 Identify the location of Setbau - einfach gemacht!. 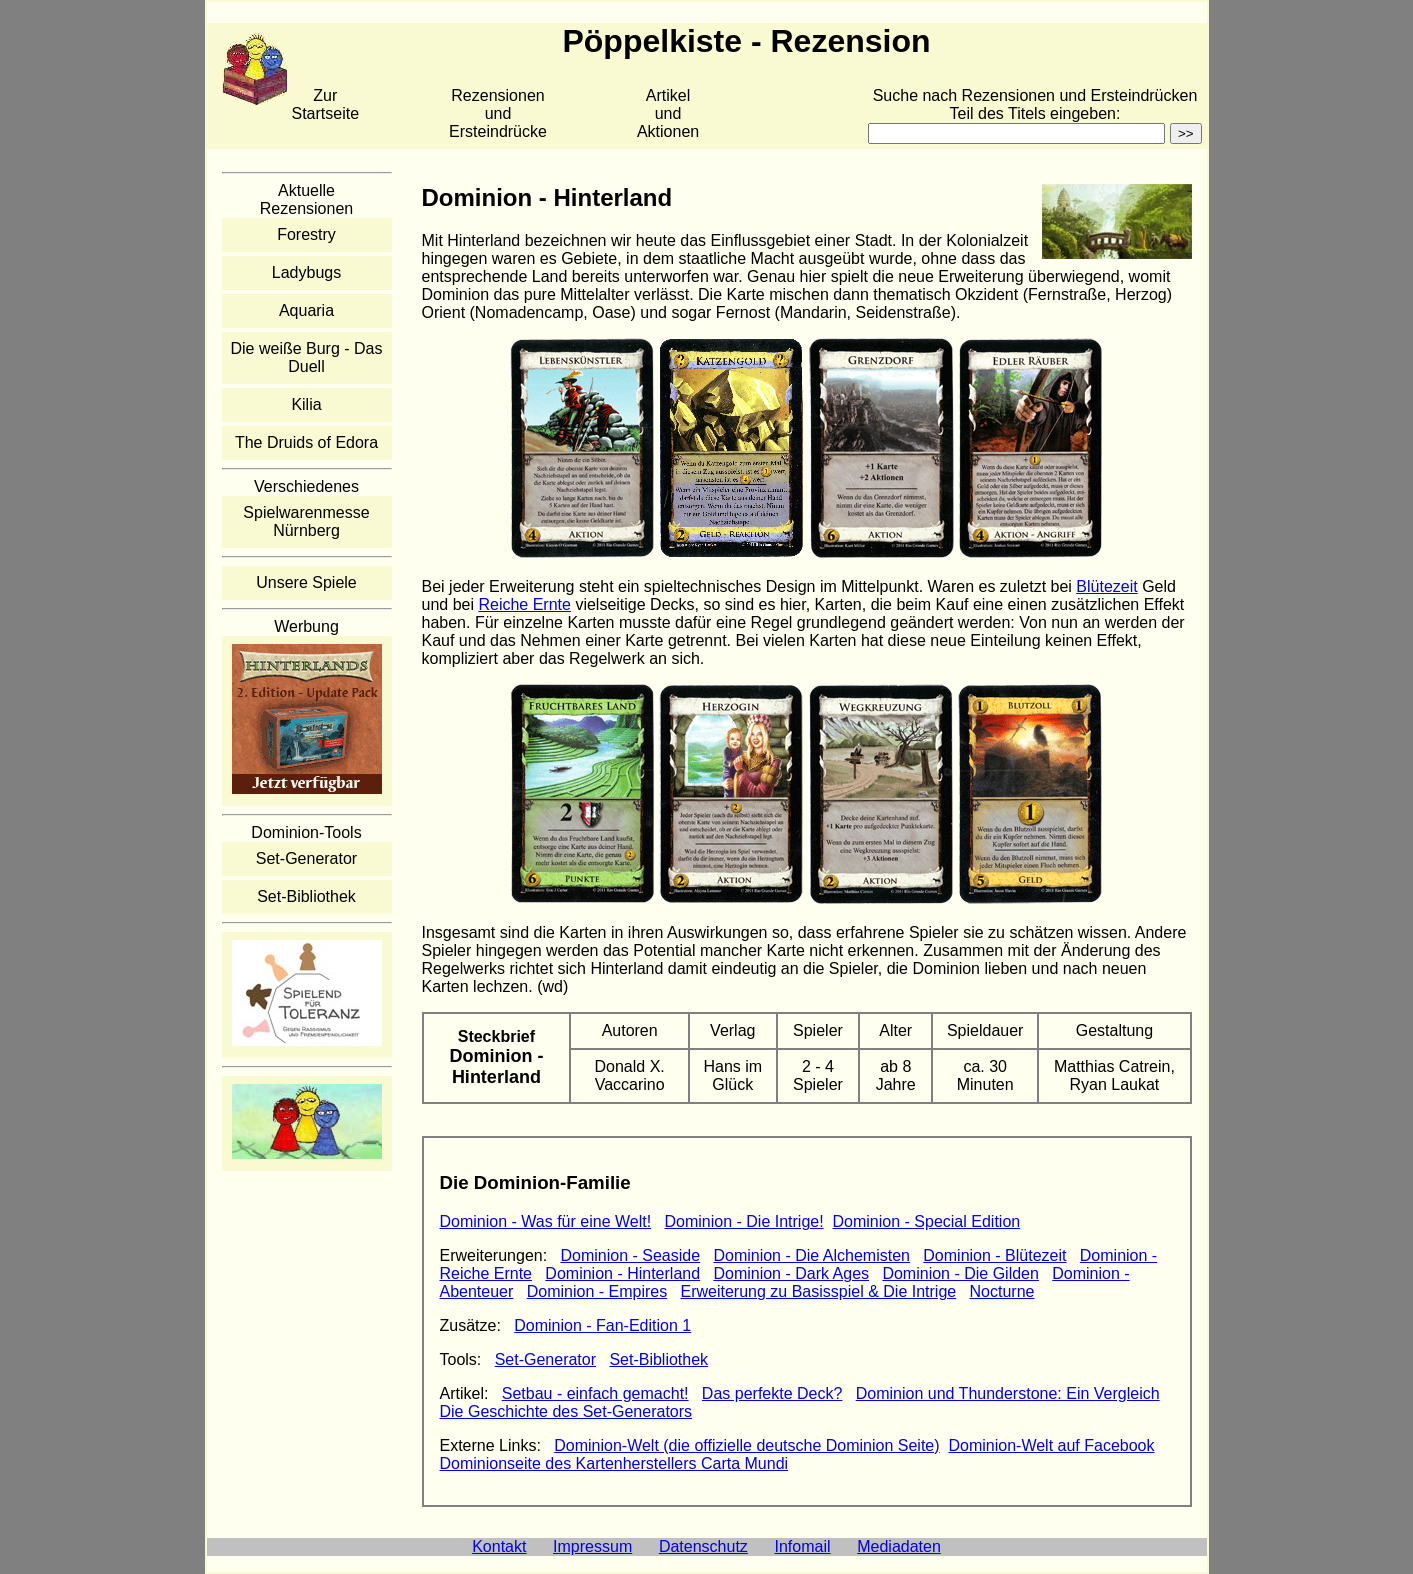
(595, 1393).